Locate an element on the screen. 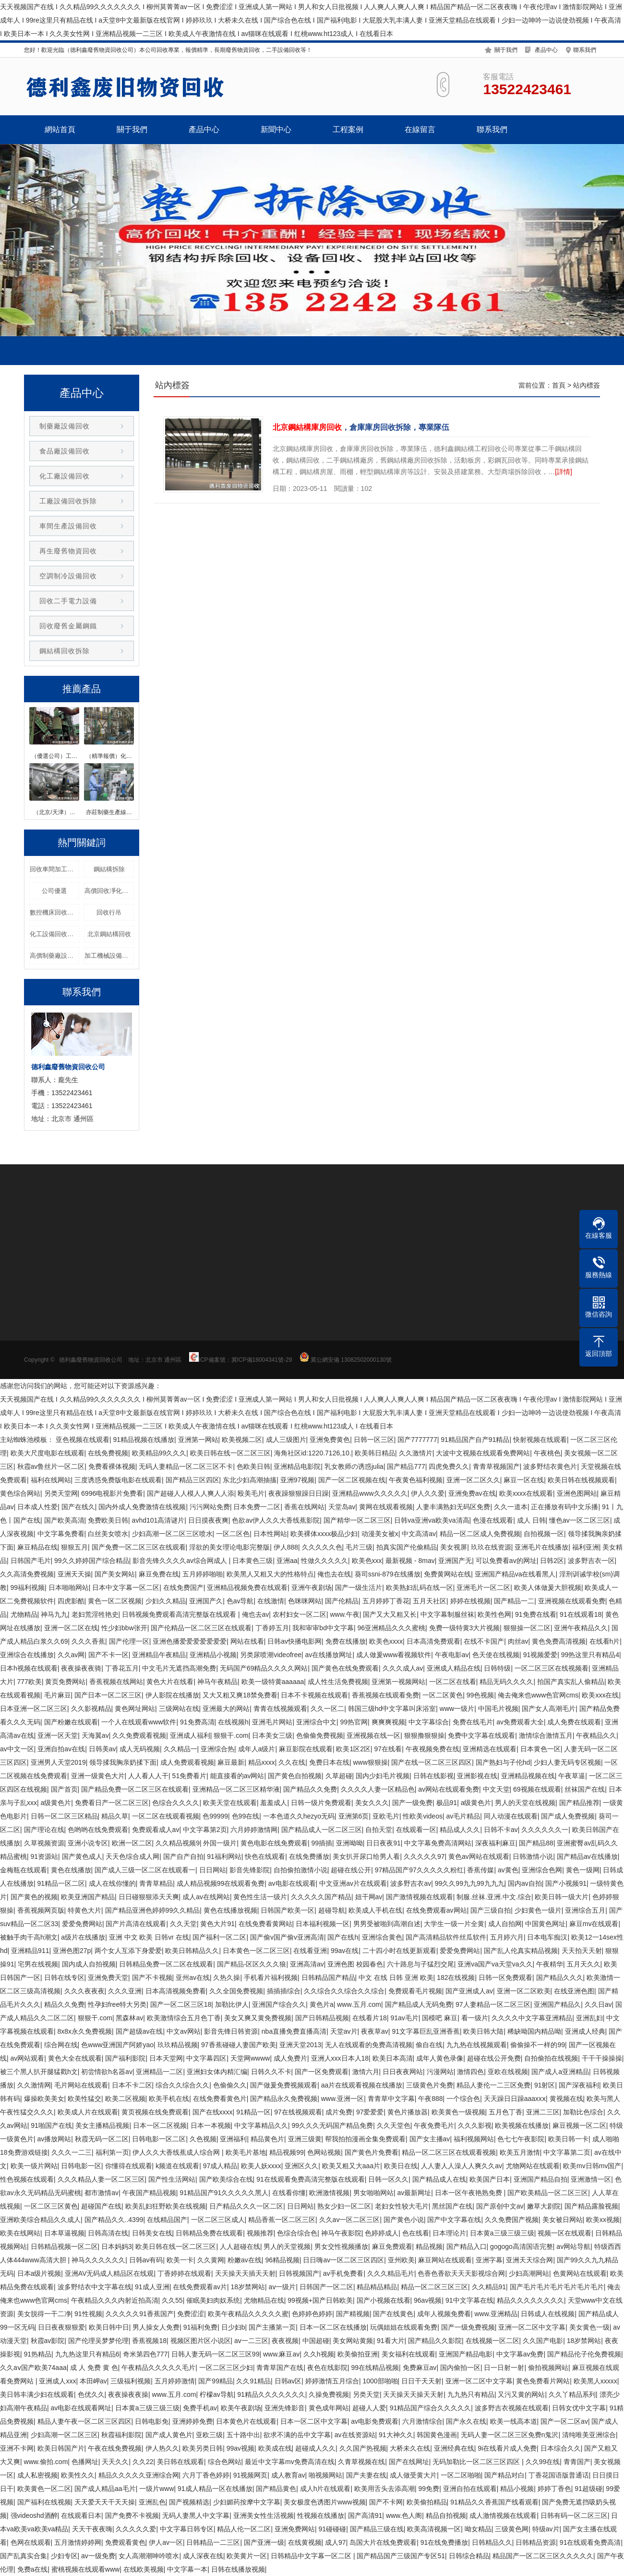  91在线观看18 is located at coordinates (580, 1614).